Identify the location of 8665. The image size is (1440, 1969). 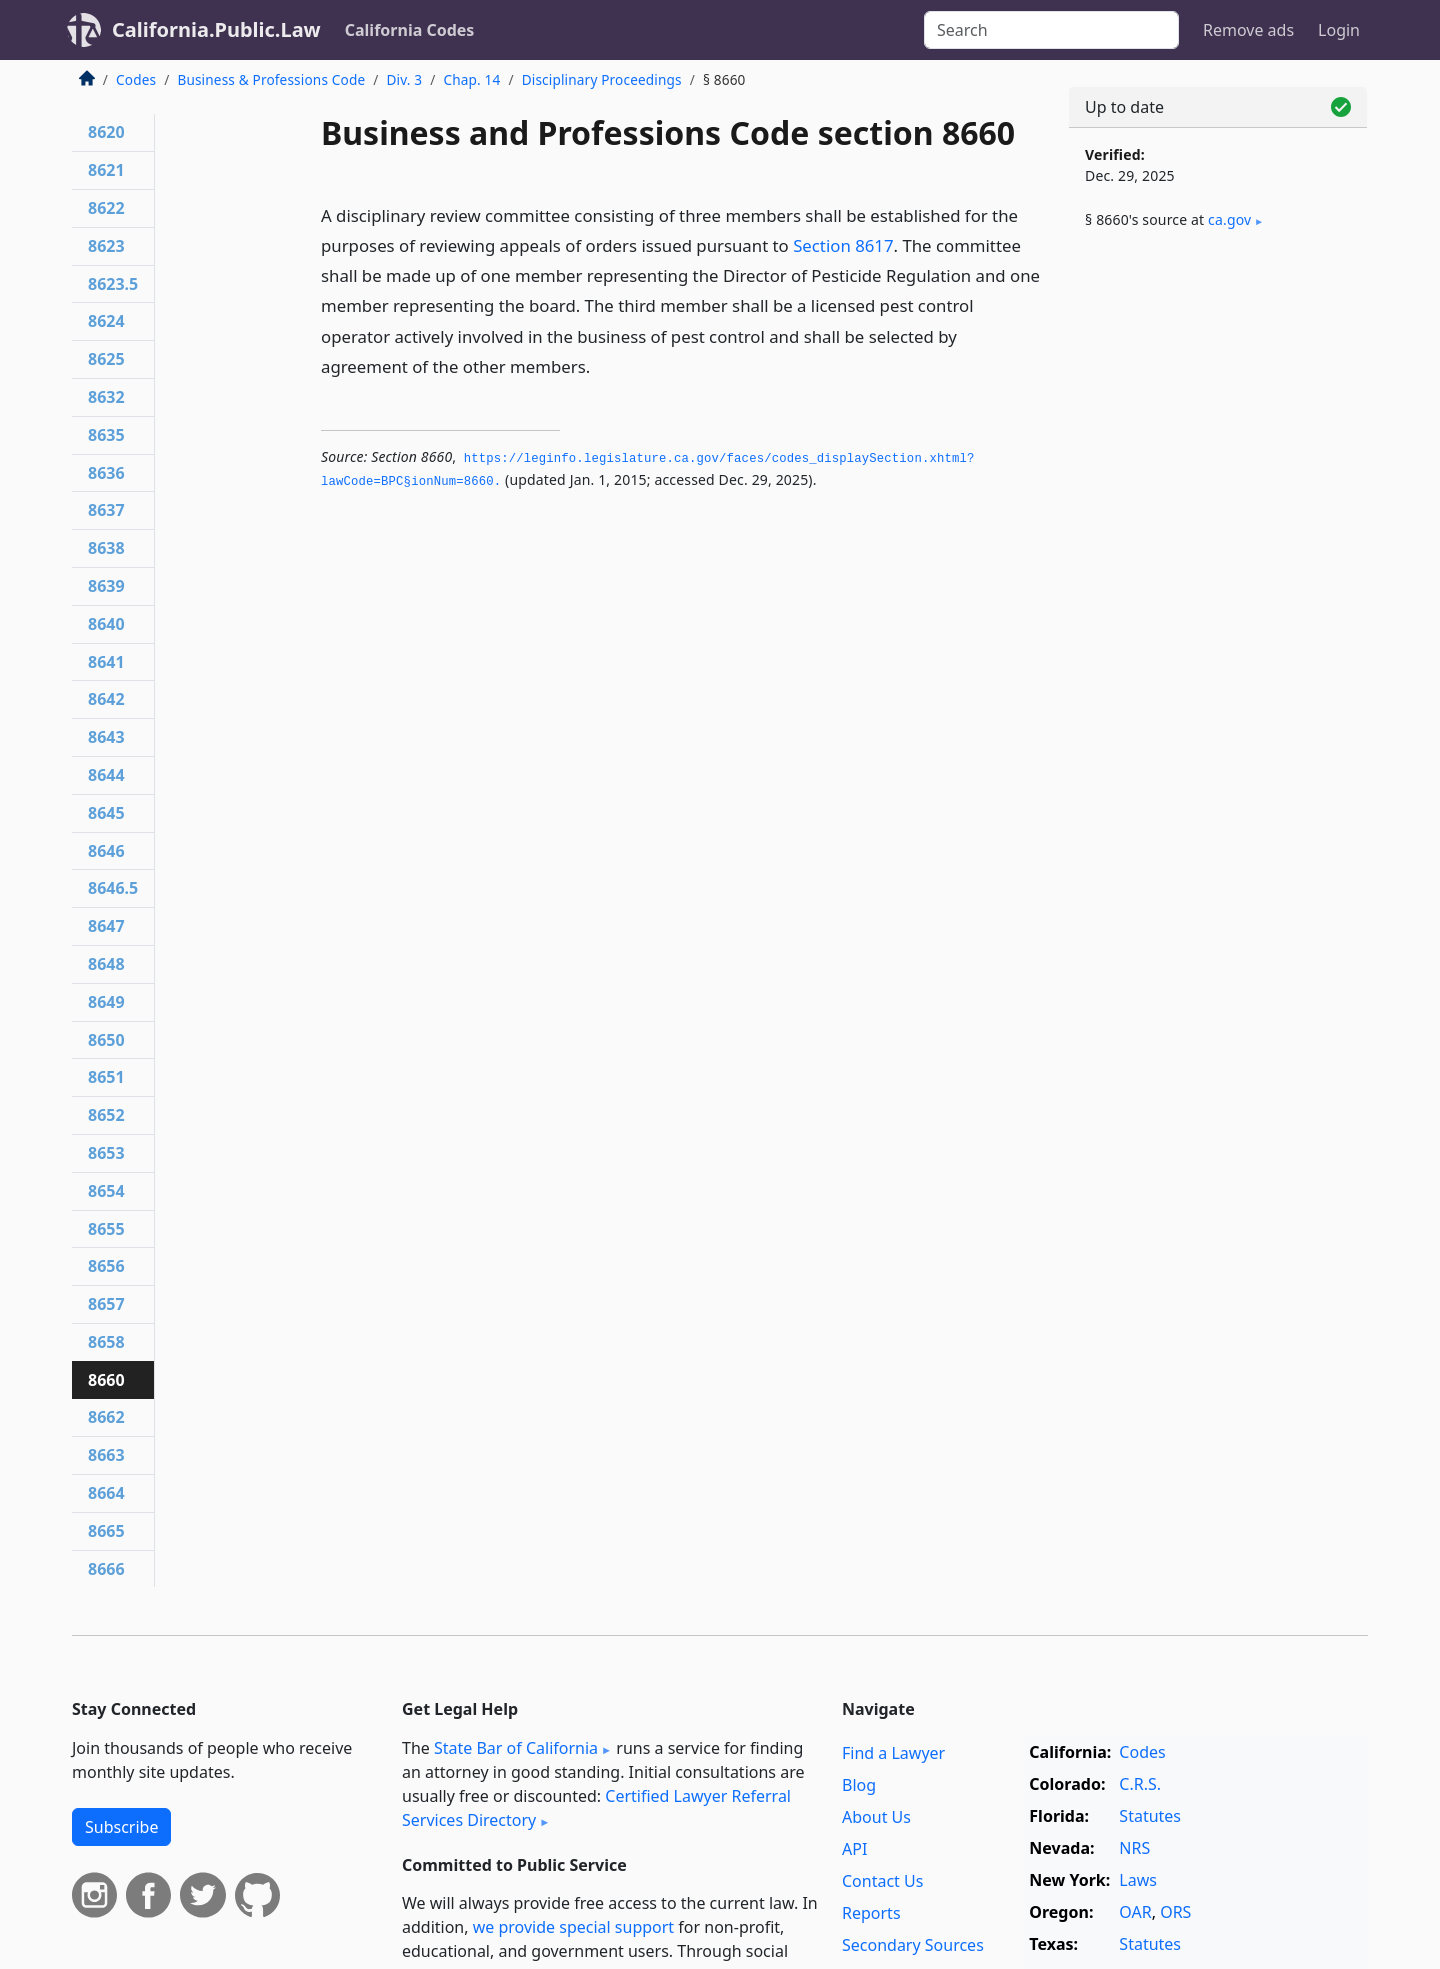
(106, 1531).